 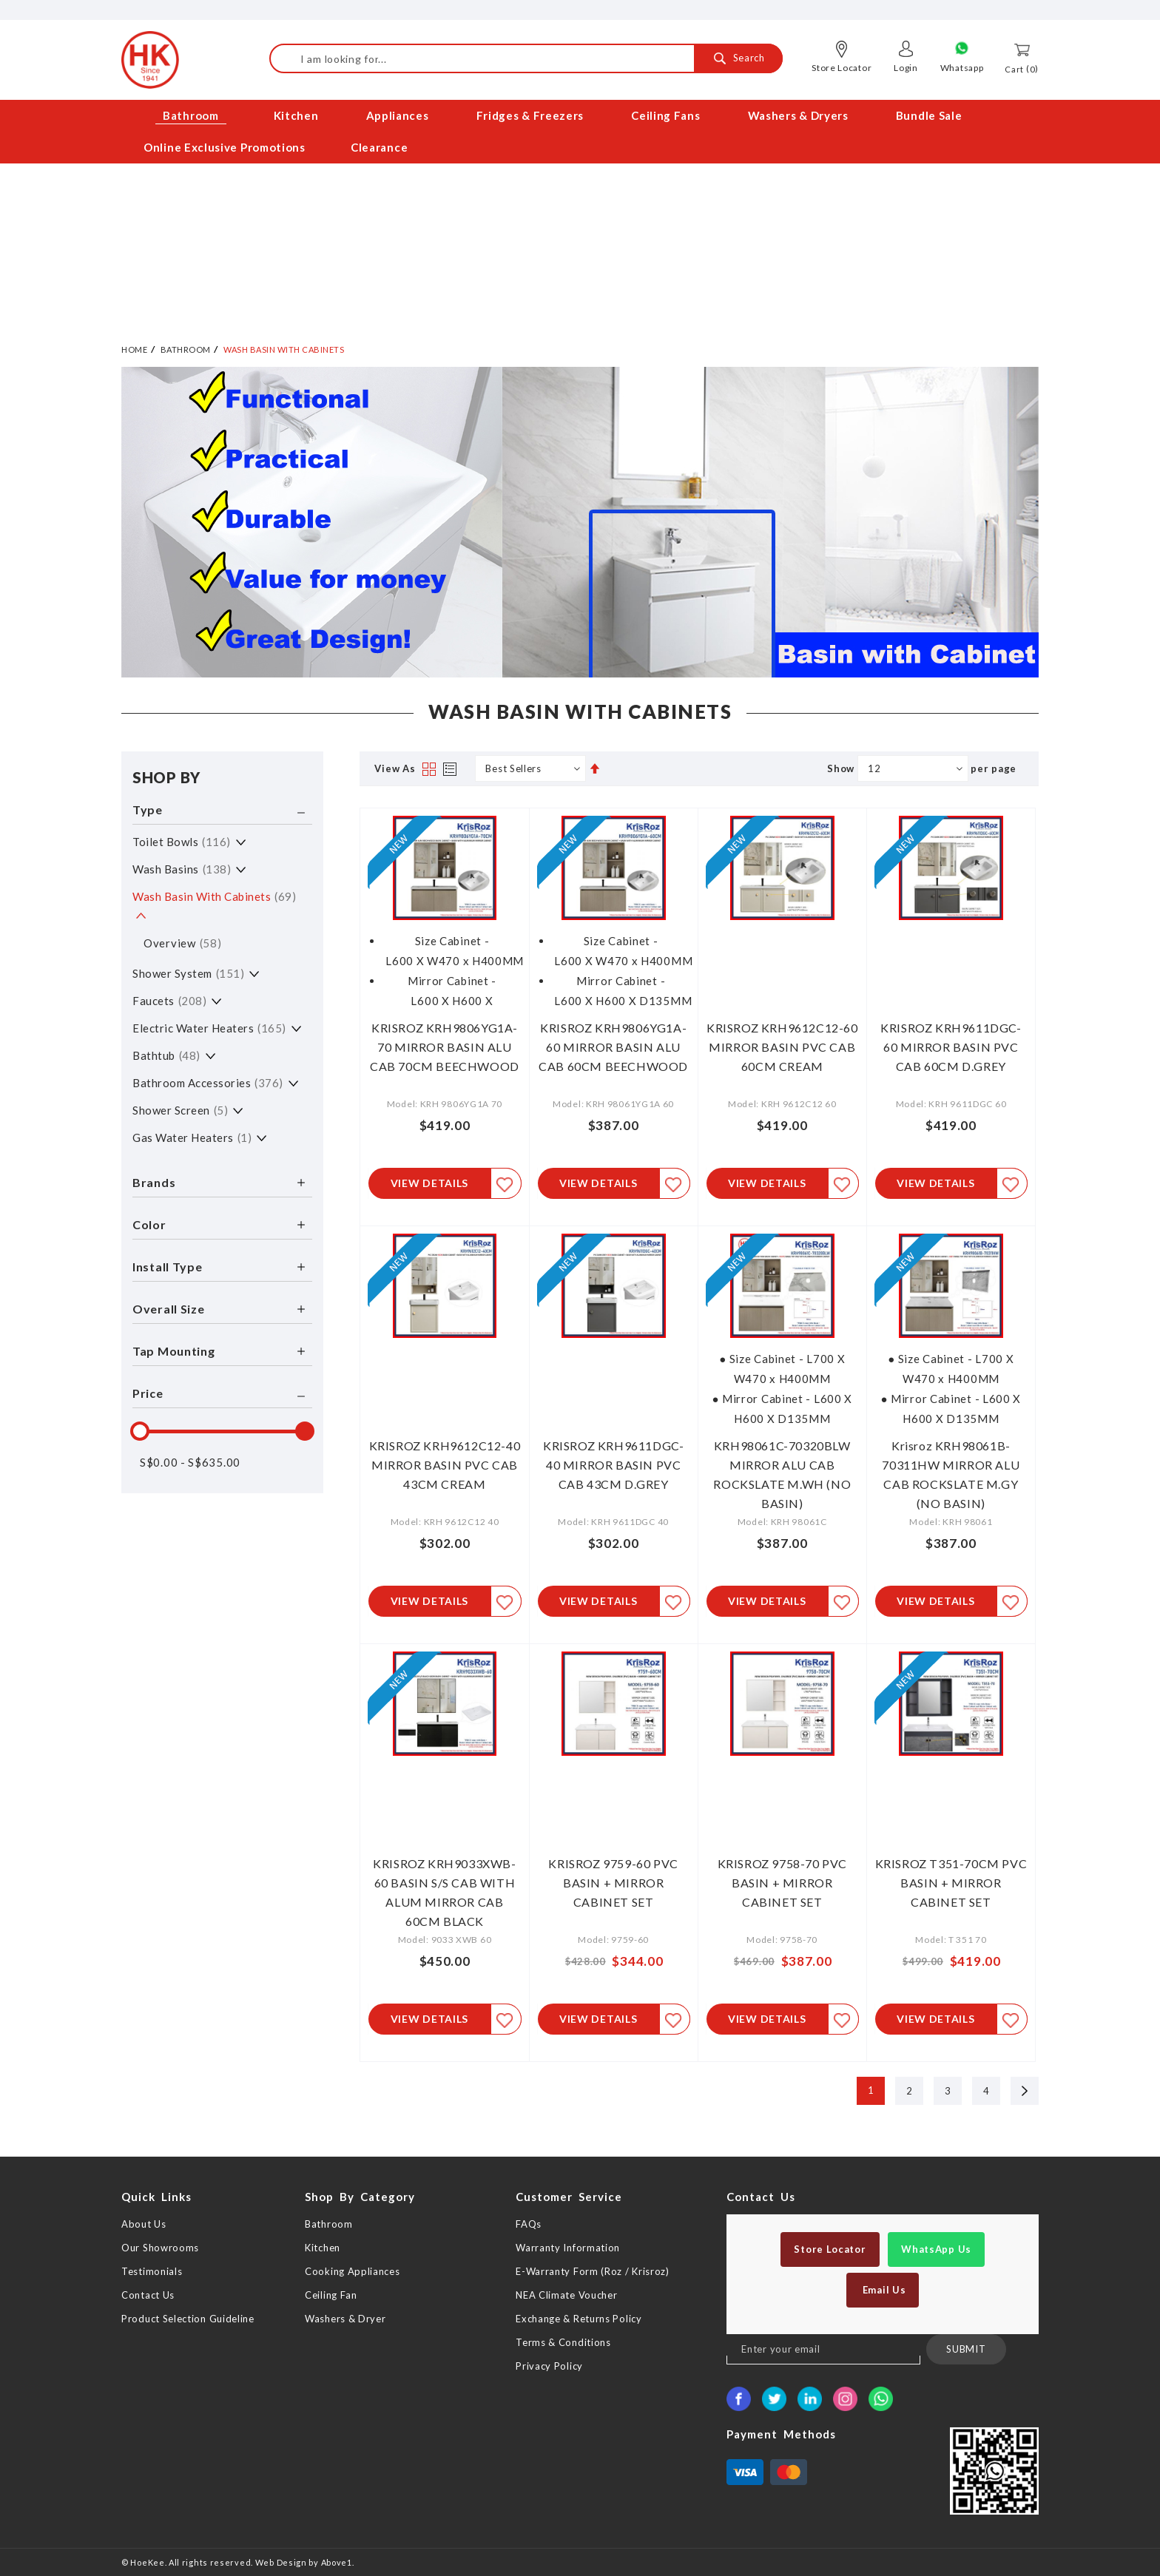 I want to click on KRISROZ KRH9611DGC-40 MIRROR BASIN PVC CAB 43CM D.GREY, so click(x=613, y=1462).